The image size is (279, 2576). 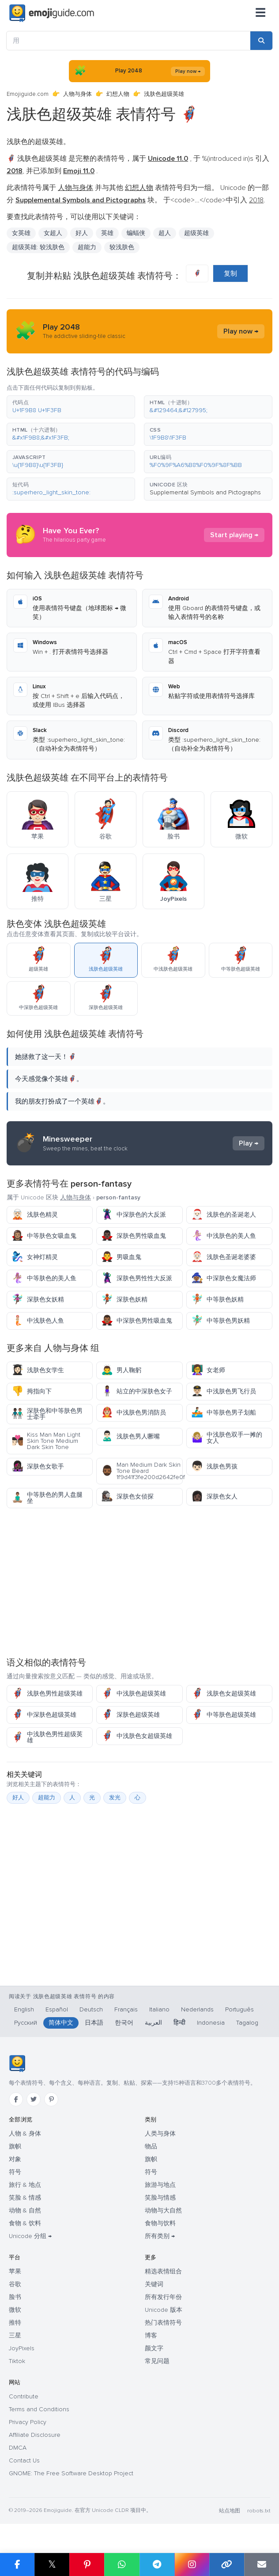 I want to click on 幻想人物, so click(x=117, y=94).